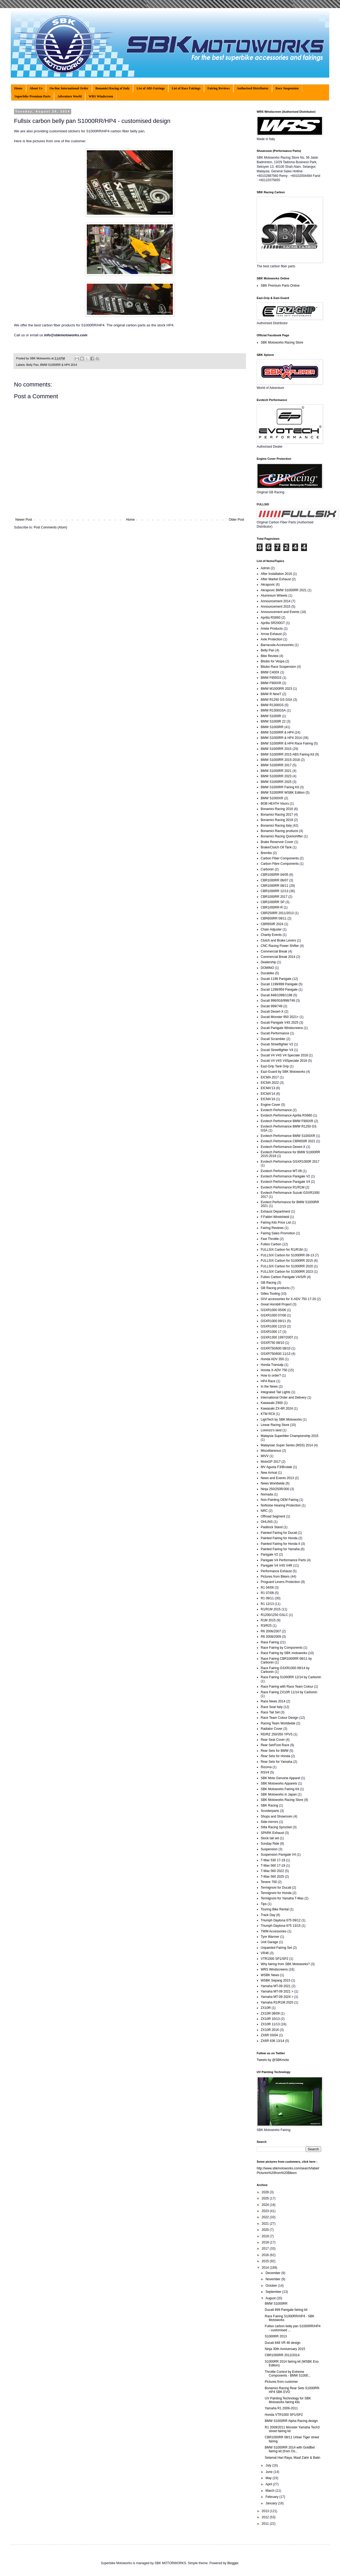 The width and height of the screenshot is (340, 2576). What do you see at coordinates (272, 1359) in the screenshot?
I see `Honda ADV 350` at bounding box center [272, 1359].